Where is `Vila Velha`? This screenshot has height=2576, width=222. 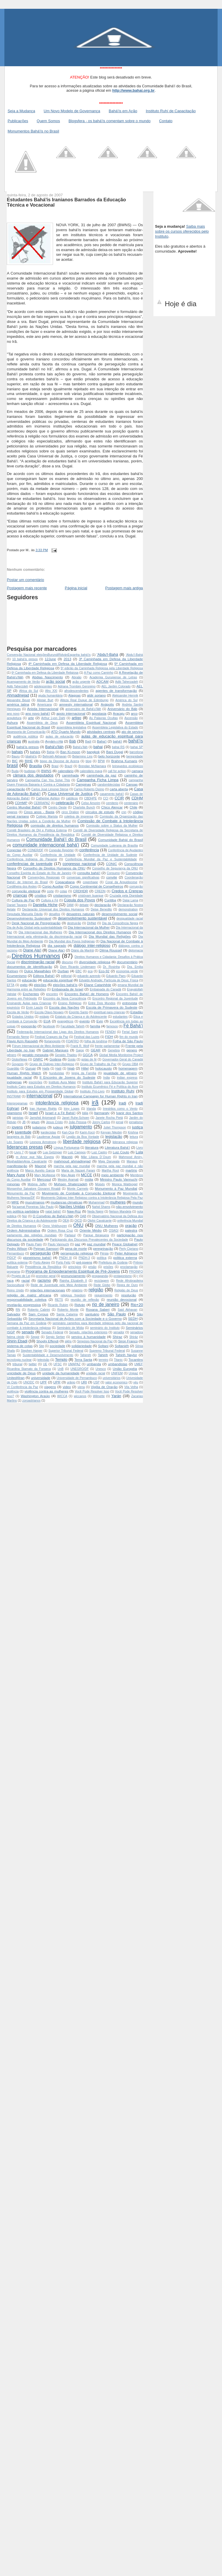 Vila Velha is located at coordinates (131, 1387).